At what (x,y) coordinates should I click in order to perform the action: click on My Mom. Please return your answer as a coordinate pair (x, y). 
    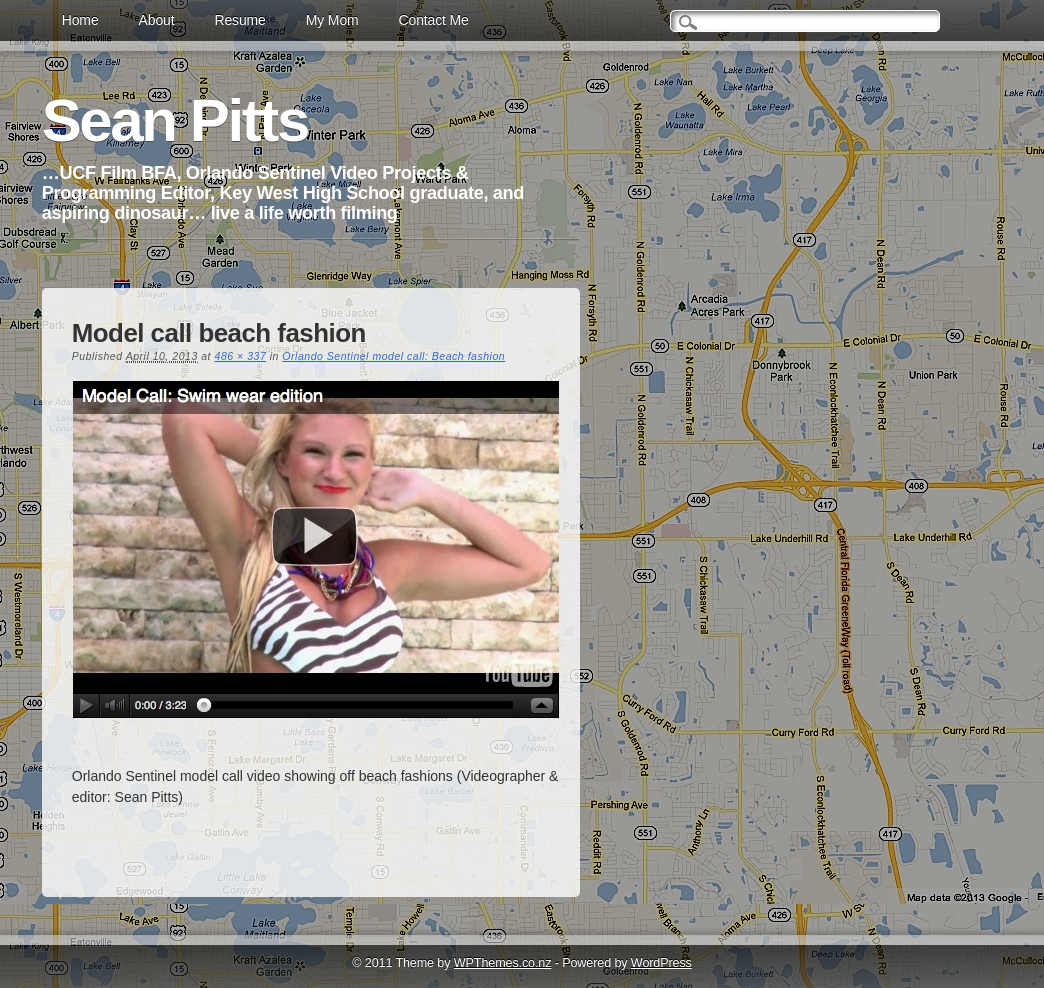
    Looking at the image, I should click on (332, 20).